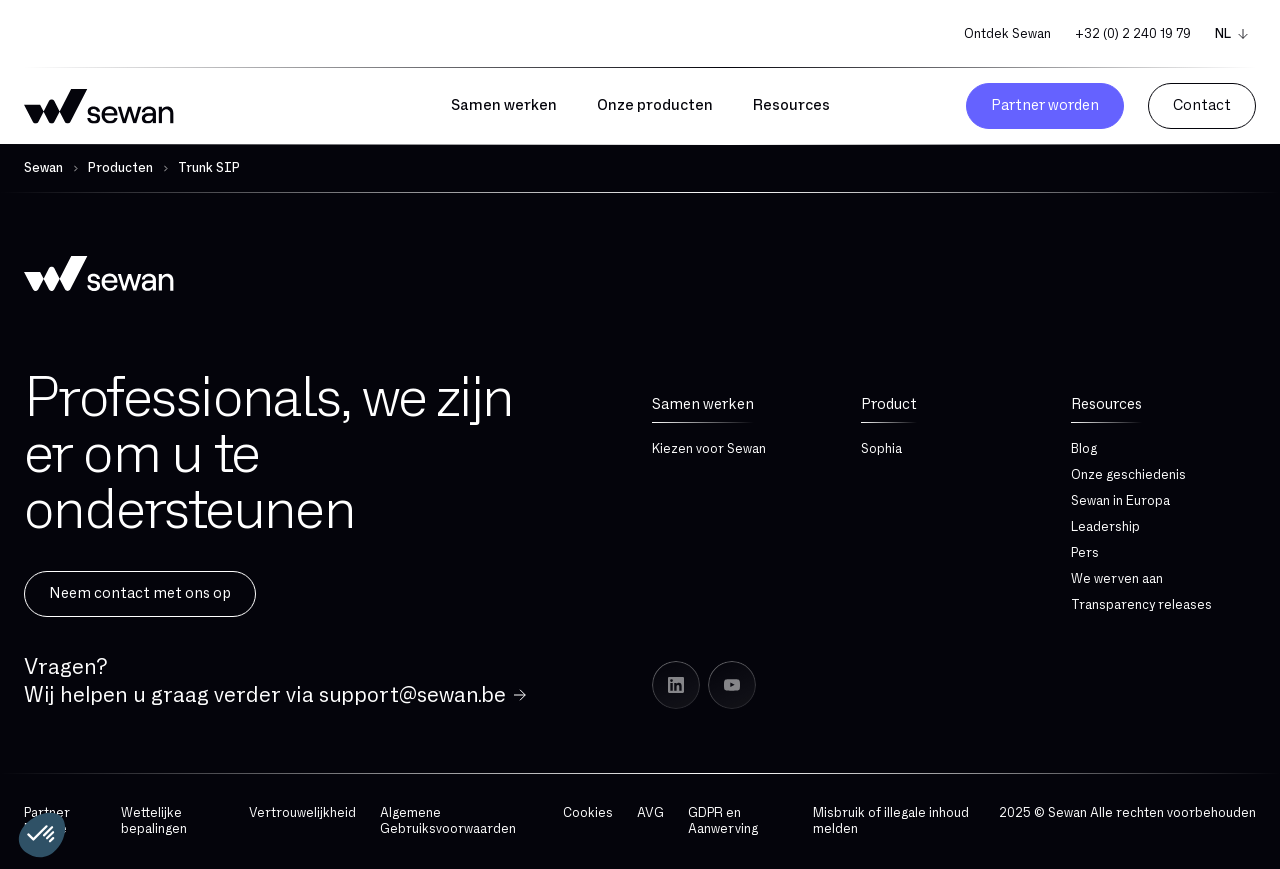  Describe the element at coordinates (703, 404) in the screenshot. I see `Samen werken` at that location.